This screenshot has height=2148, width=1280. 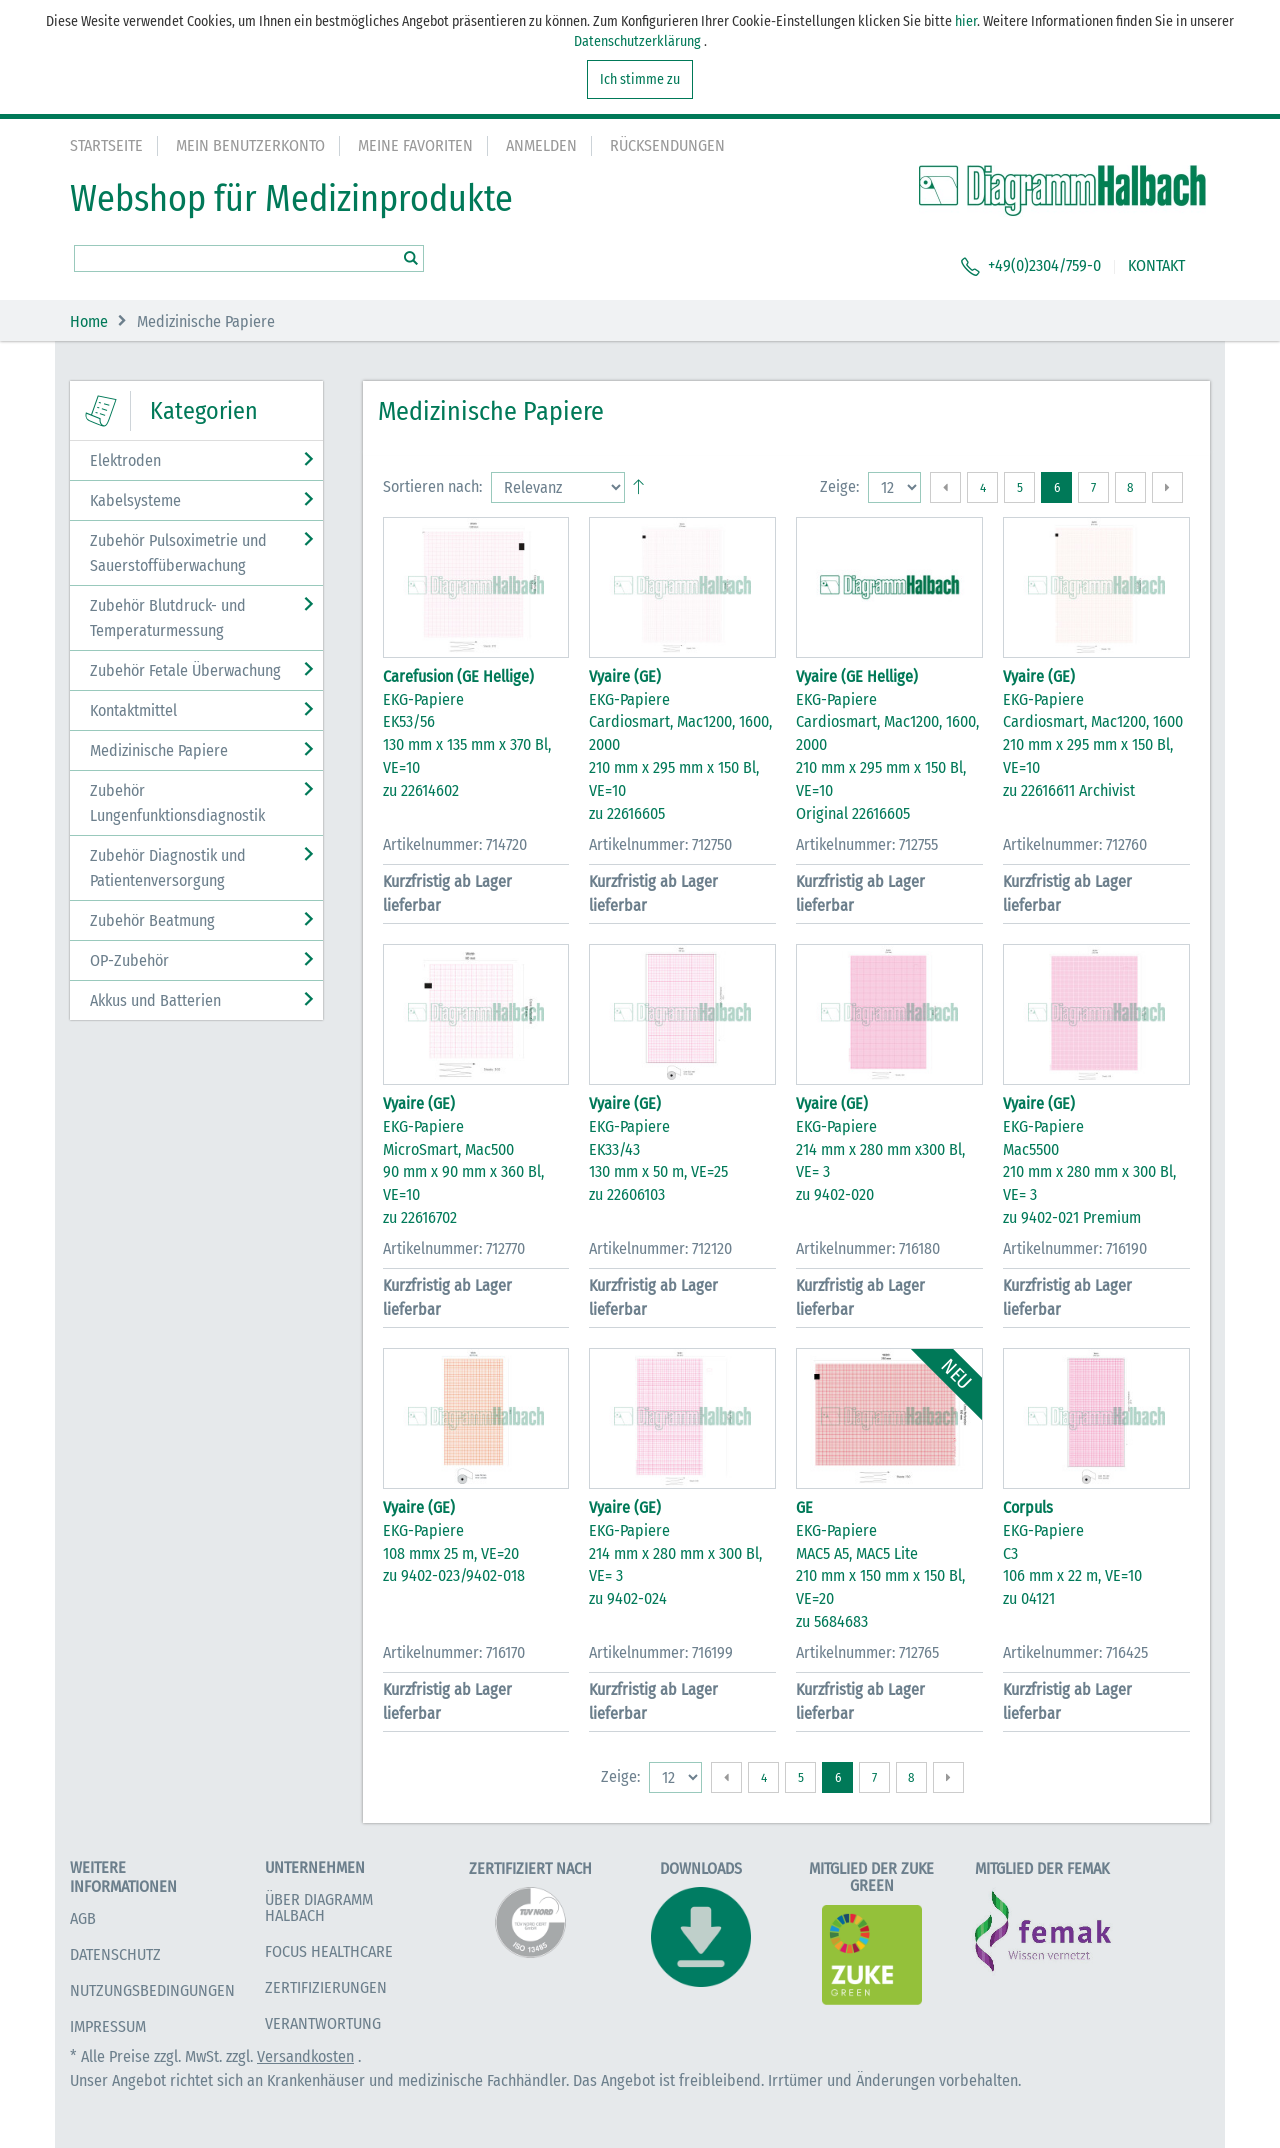 What do you see at coordinates (1075, 1248) in the screenshot?
I see `Artikelnummer: 716190` at bounding box center [1075, 1248].